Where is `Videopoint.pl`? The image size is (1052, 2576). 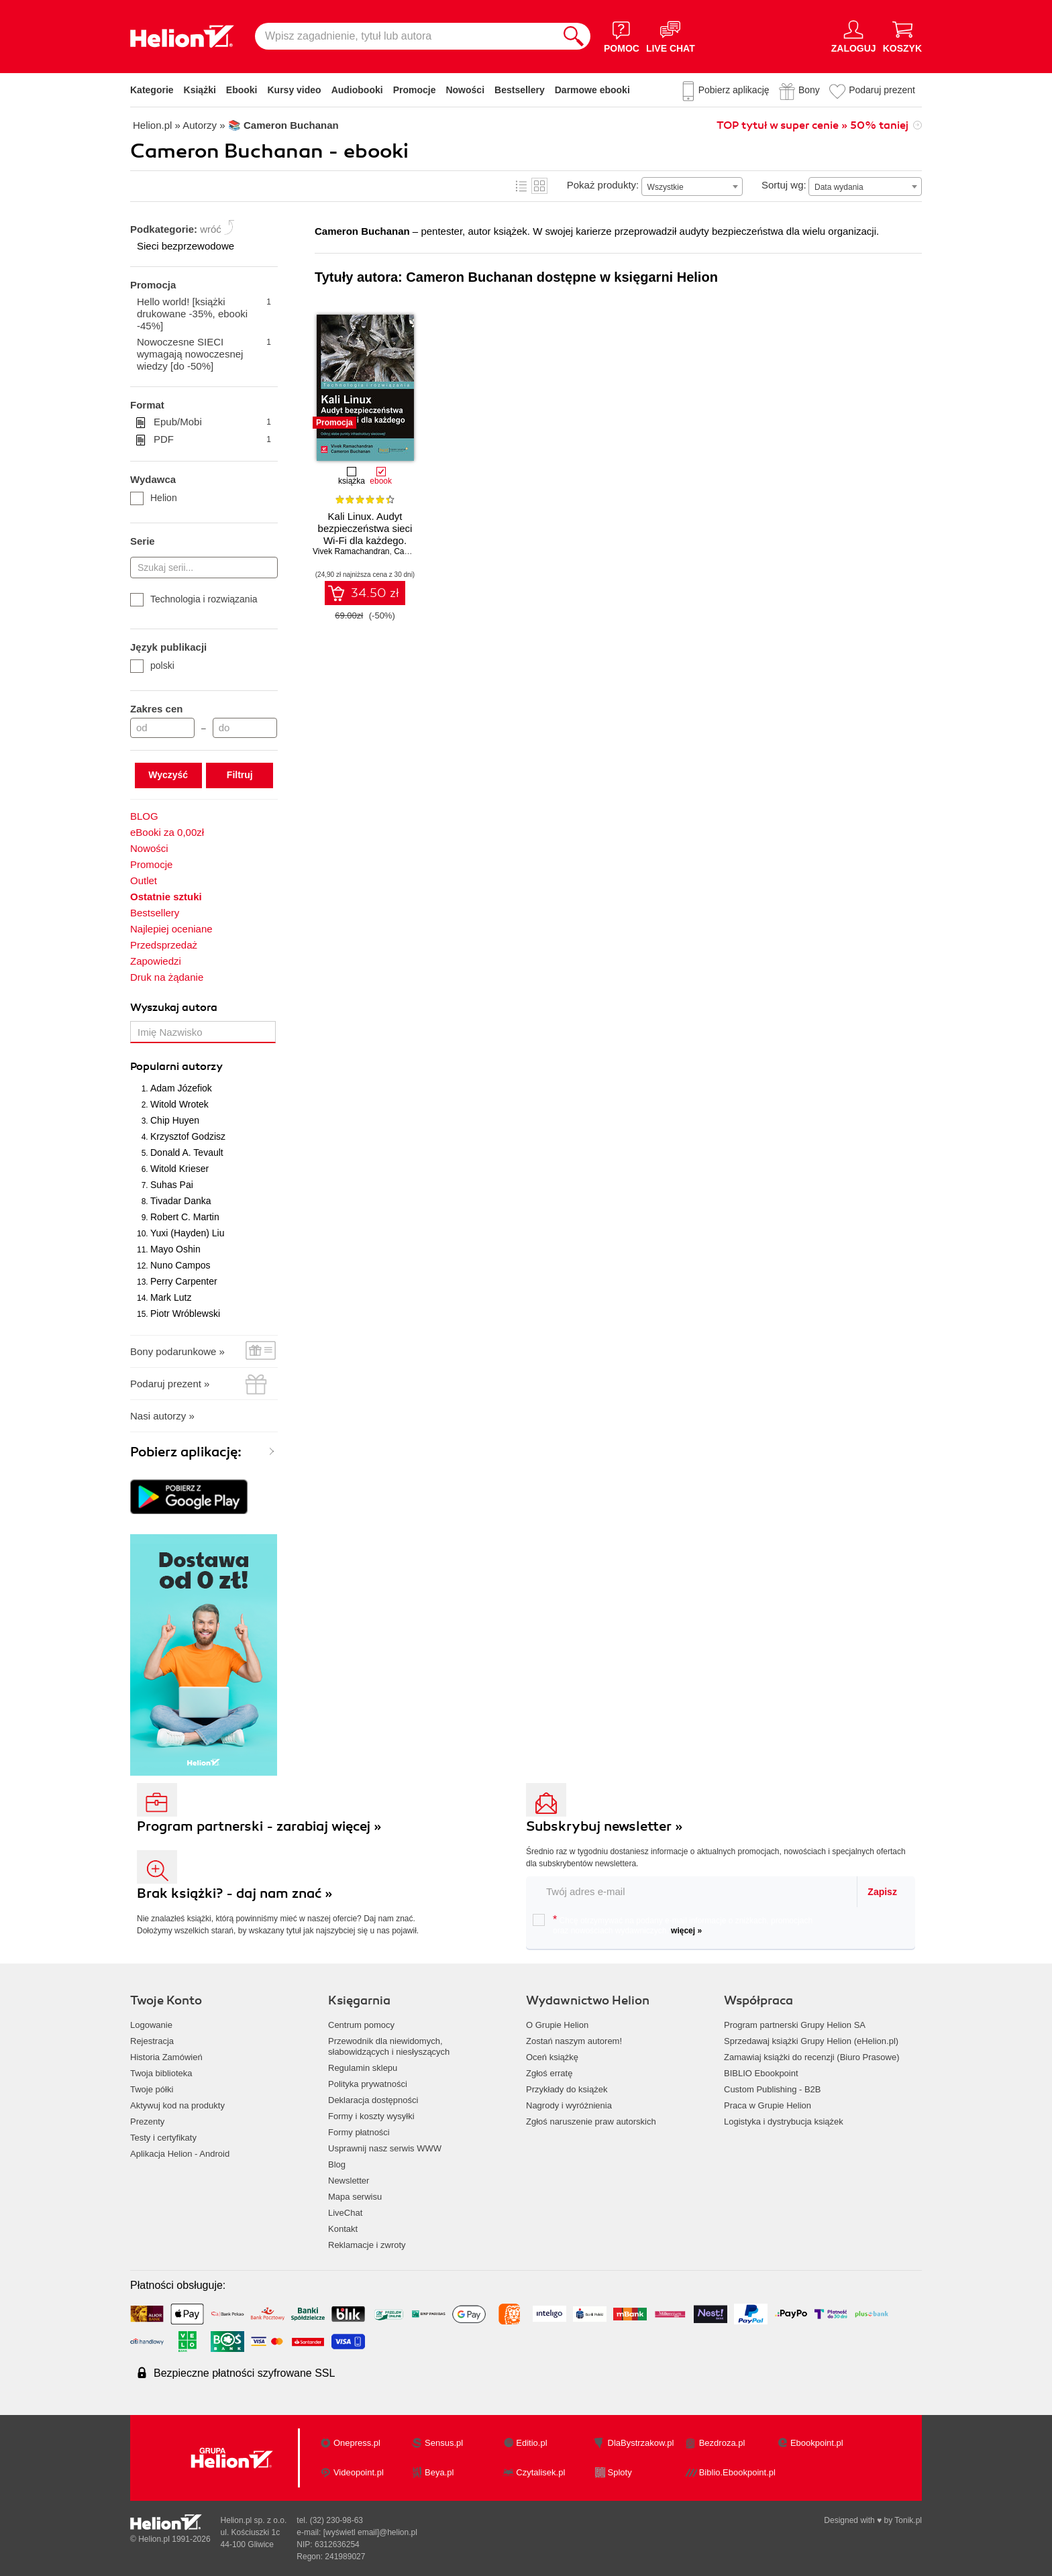 Videopoint.pl is located at coordinates (358, 2472).